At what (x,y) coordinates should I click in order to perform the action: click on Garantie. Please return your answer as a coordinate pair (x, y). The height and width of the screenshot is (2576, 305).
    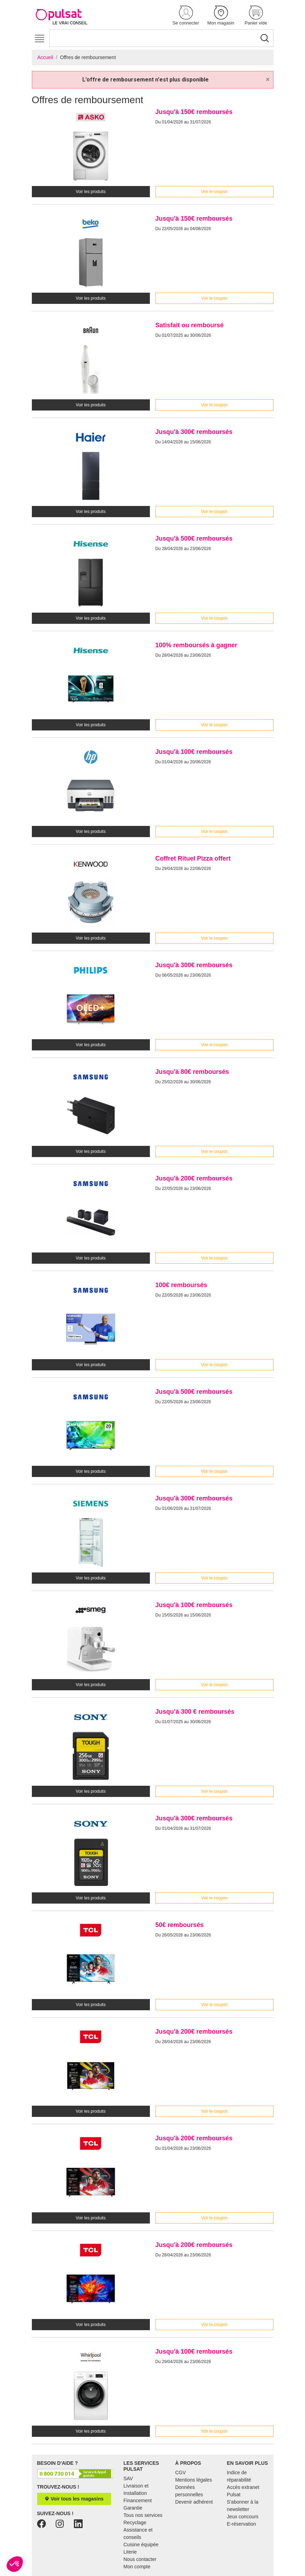
    Looking at the image, I should click on (133, 2508).